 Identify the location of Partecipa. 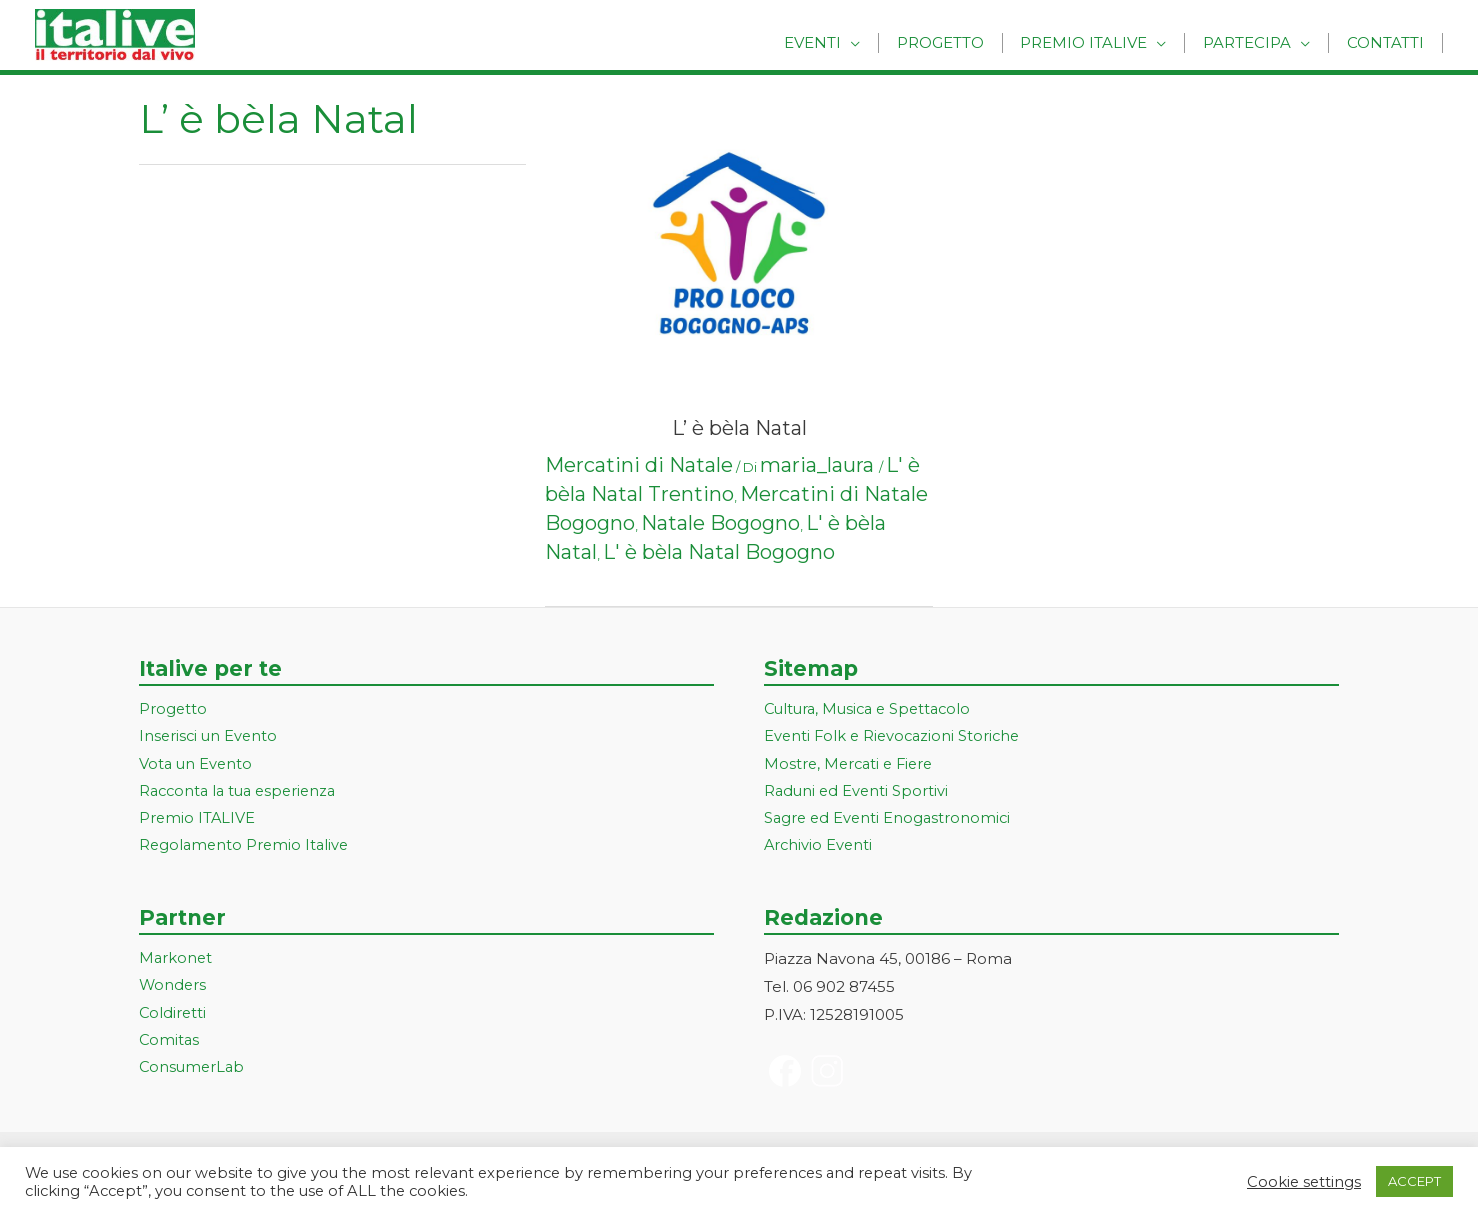
(1256, 42).